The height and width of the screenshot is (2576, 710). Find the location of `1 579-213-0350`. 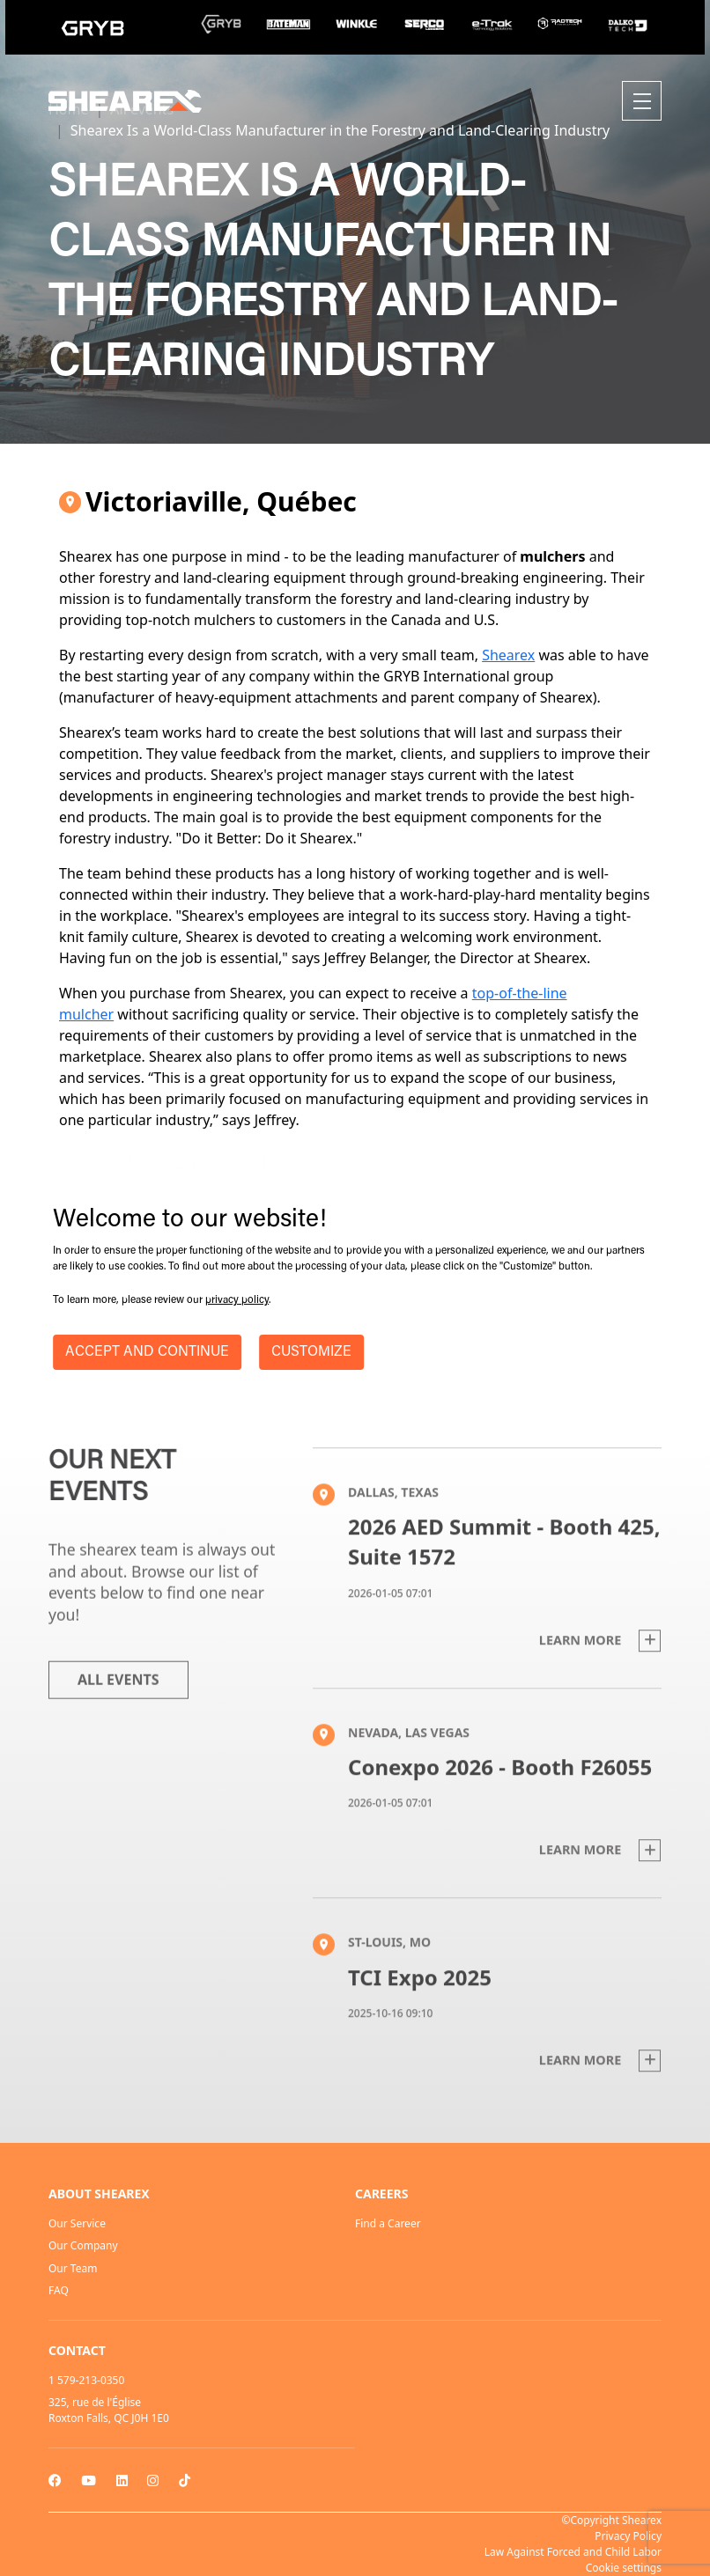

1 579-213-0350 is located at coordinates (86, 2380).